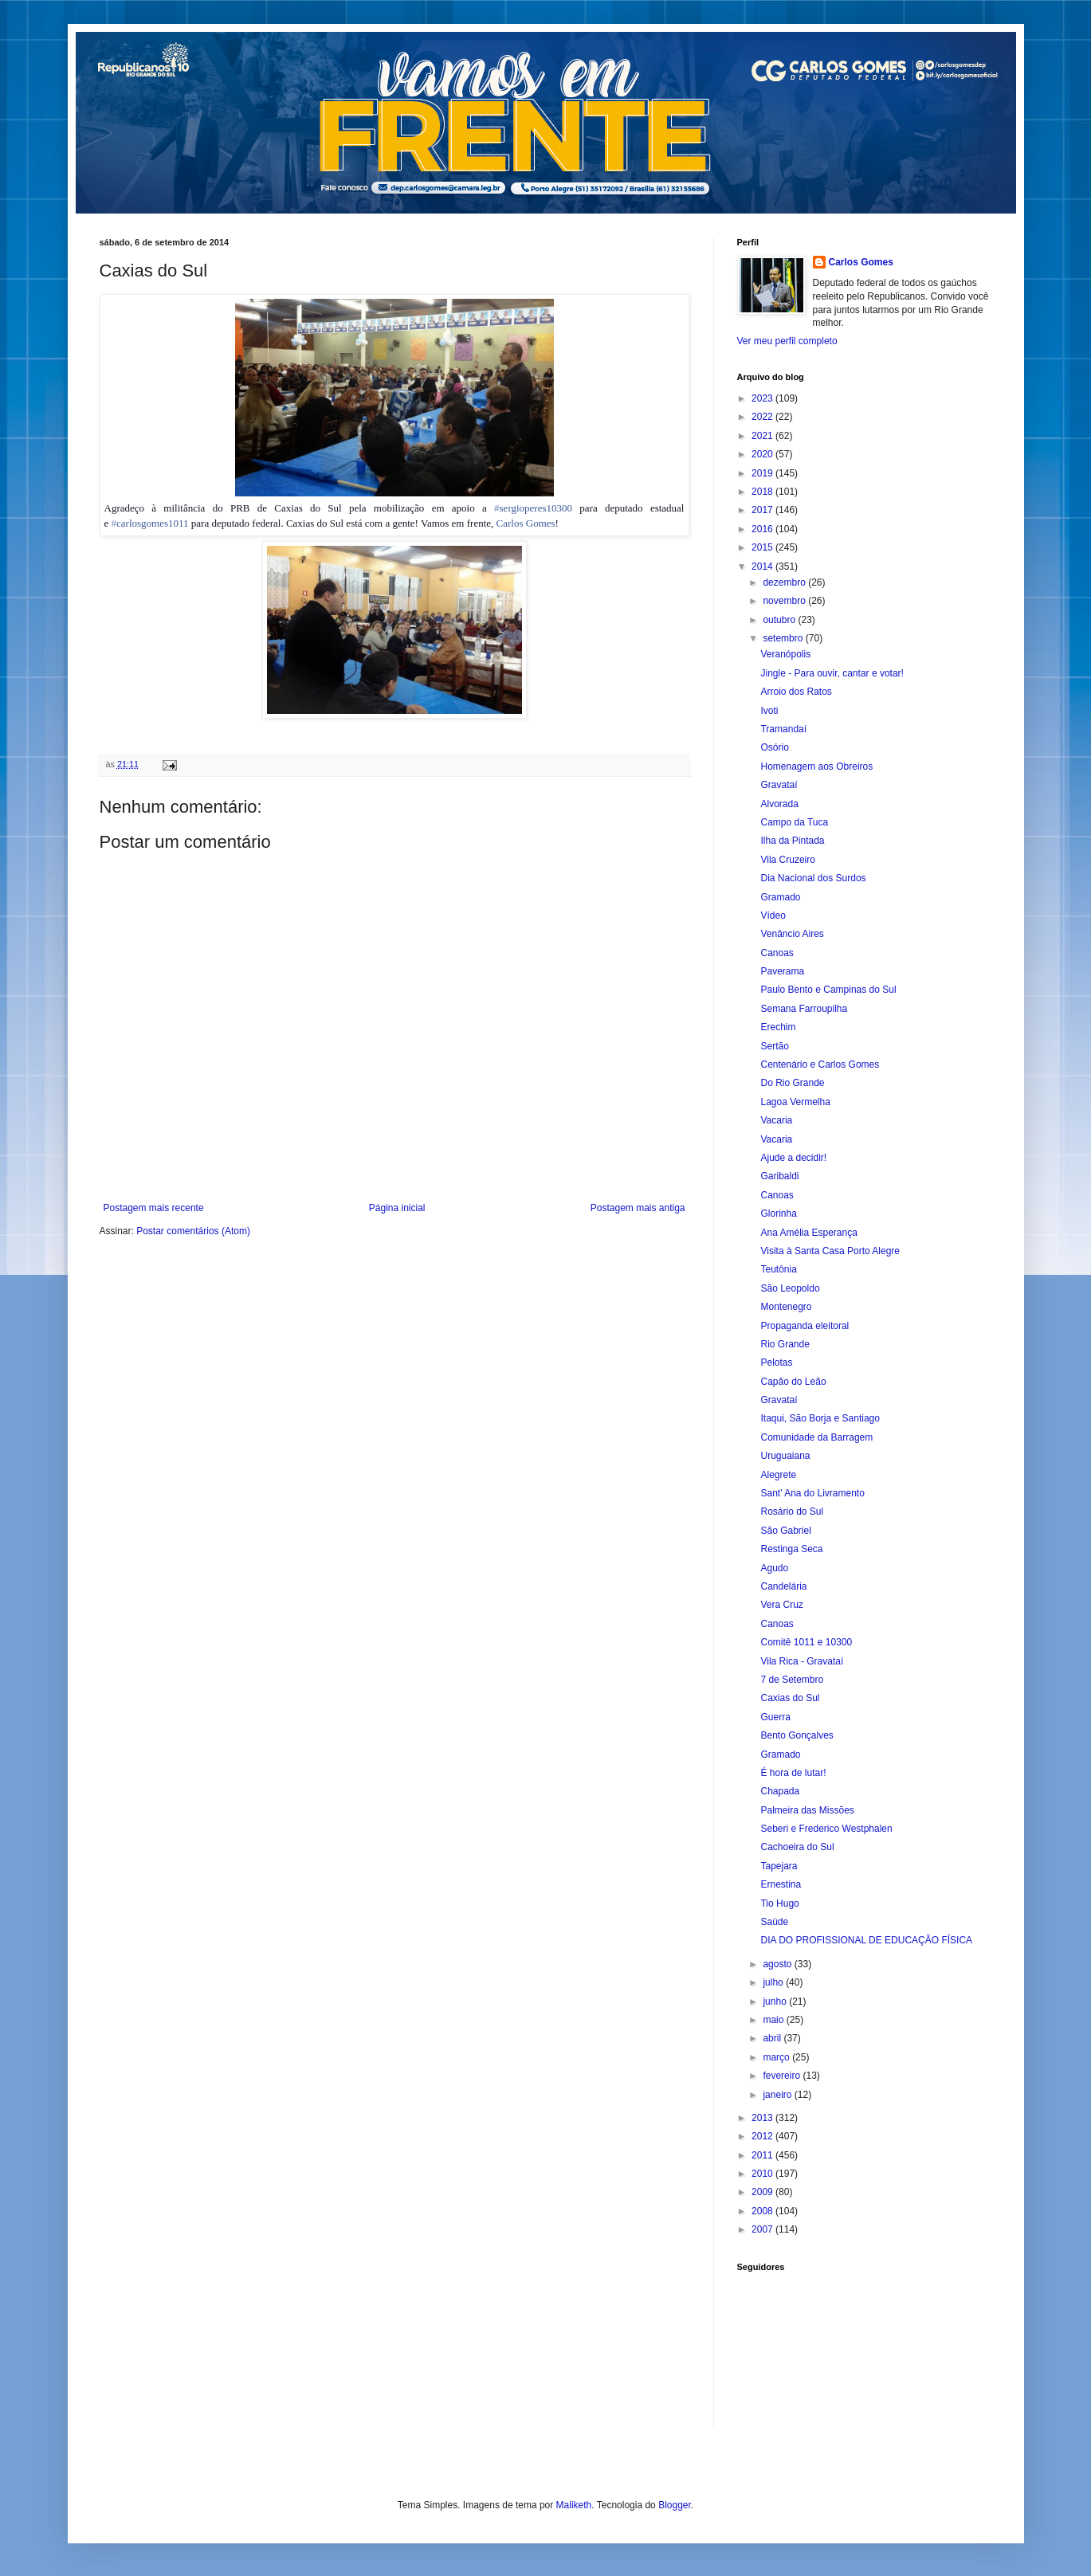 This screenshot has width=1091, height=2576. Describe the element at coordinates (789, 1288) in the screenshot. I see `São Leopoldo` at that location.